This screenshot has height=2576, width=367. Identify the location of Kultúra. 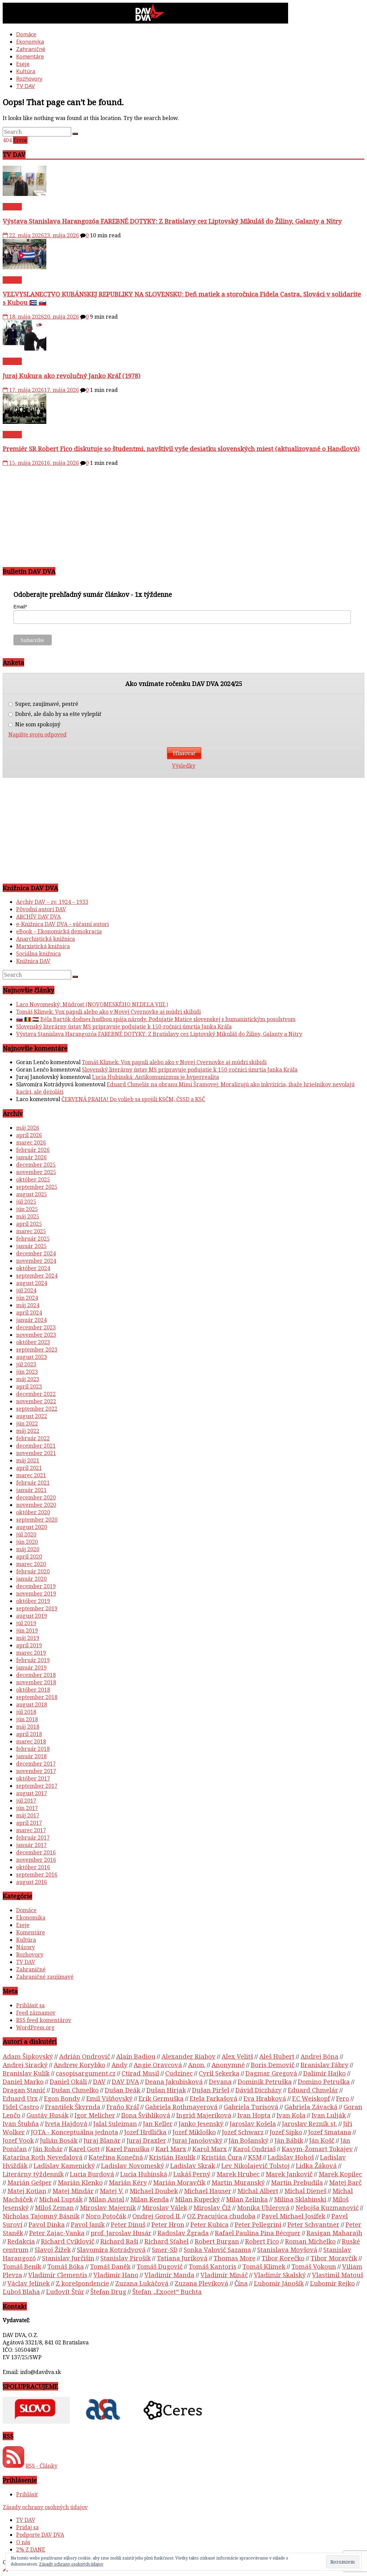
(25, 71).